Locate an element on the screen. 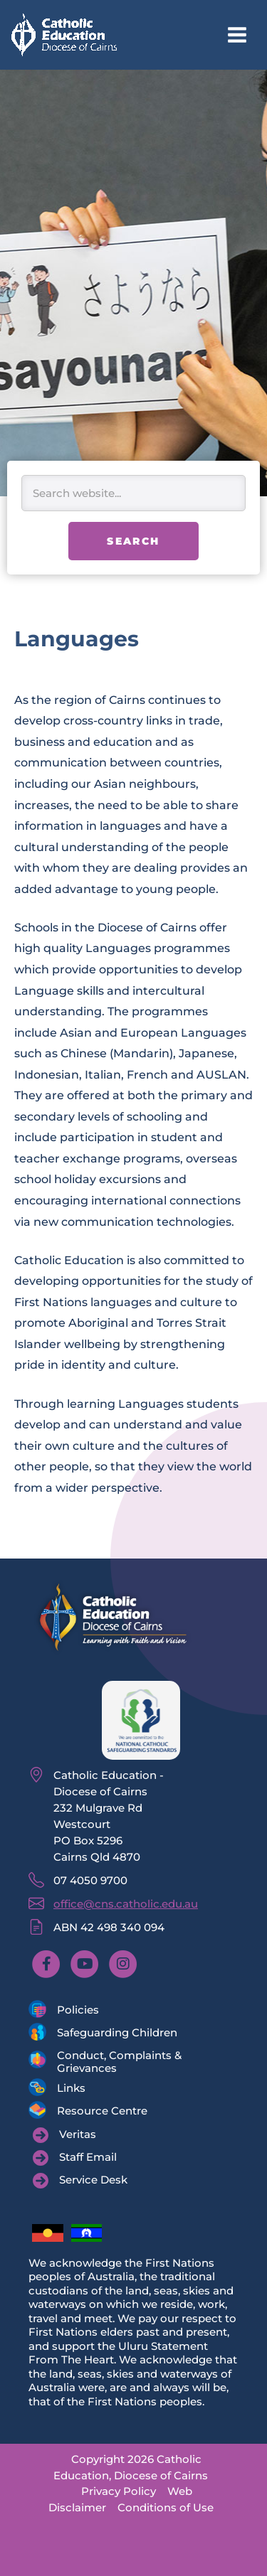 Image resolution: width=267 pixels, height=2576 pixels. Links is located at coordinates (71, 2088).